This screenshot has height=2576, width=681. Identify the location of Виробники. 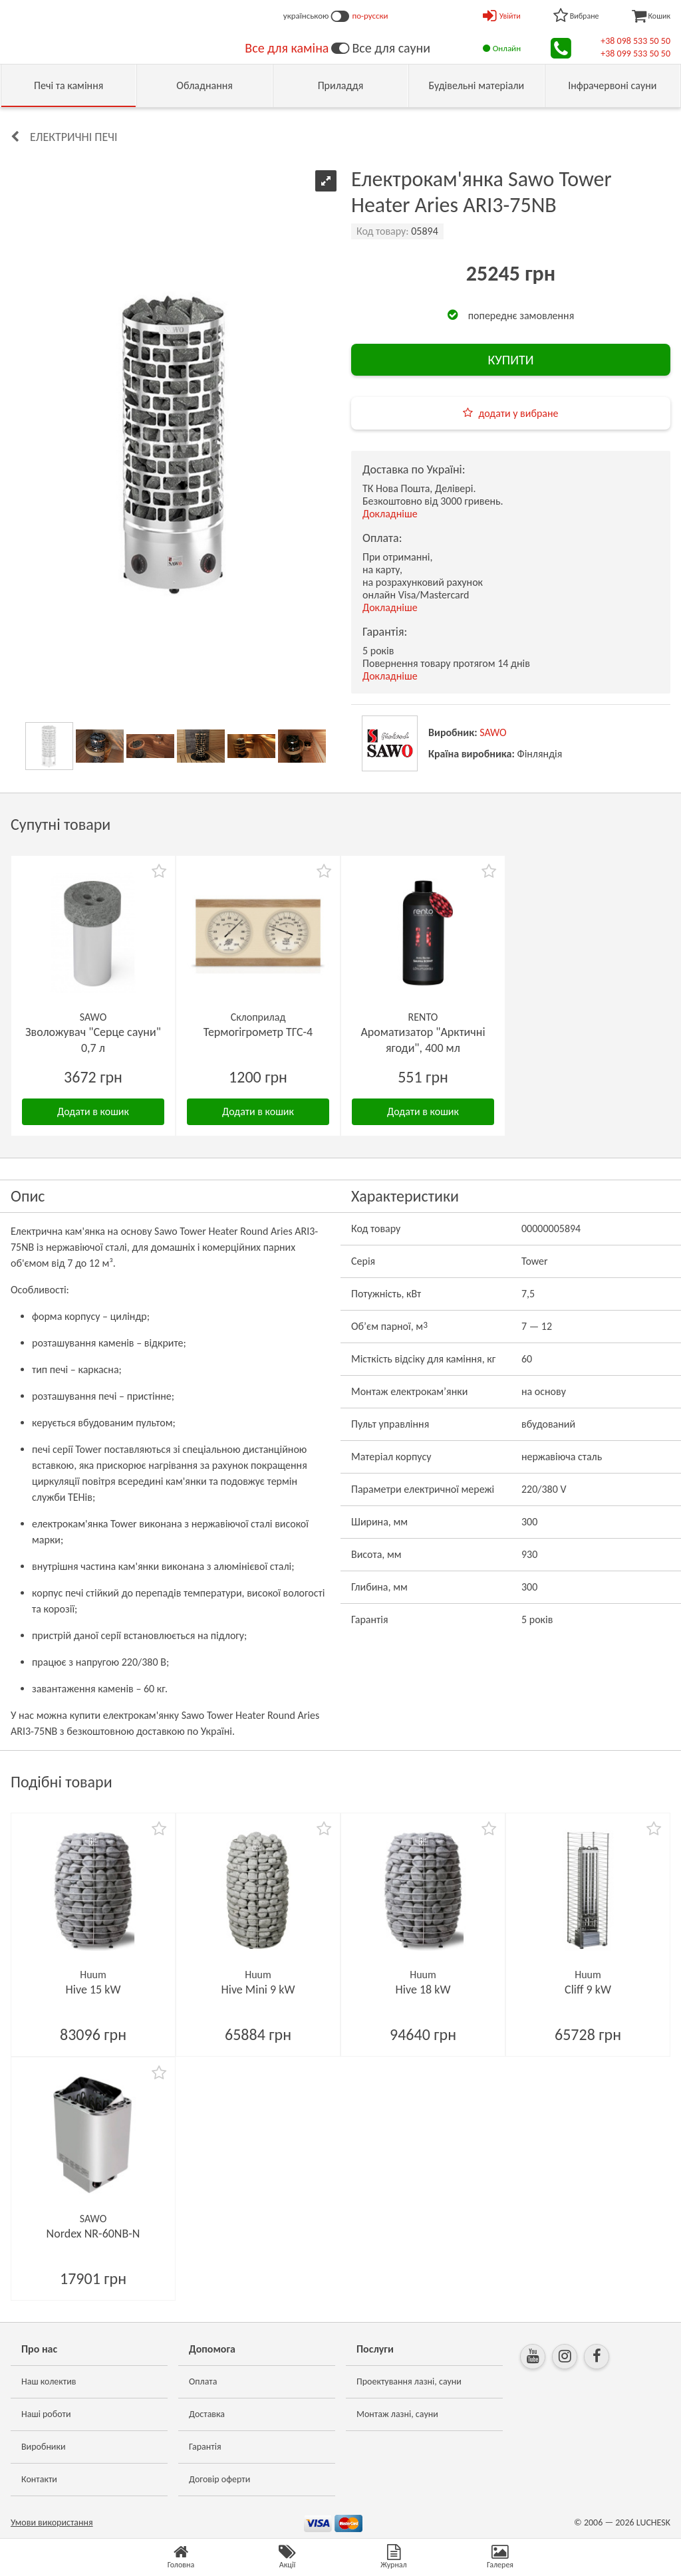
(43, 2446).